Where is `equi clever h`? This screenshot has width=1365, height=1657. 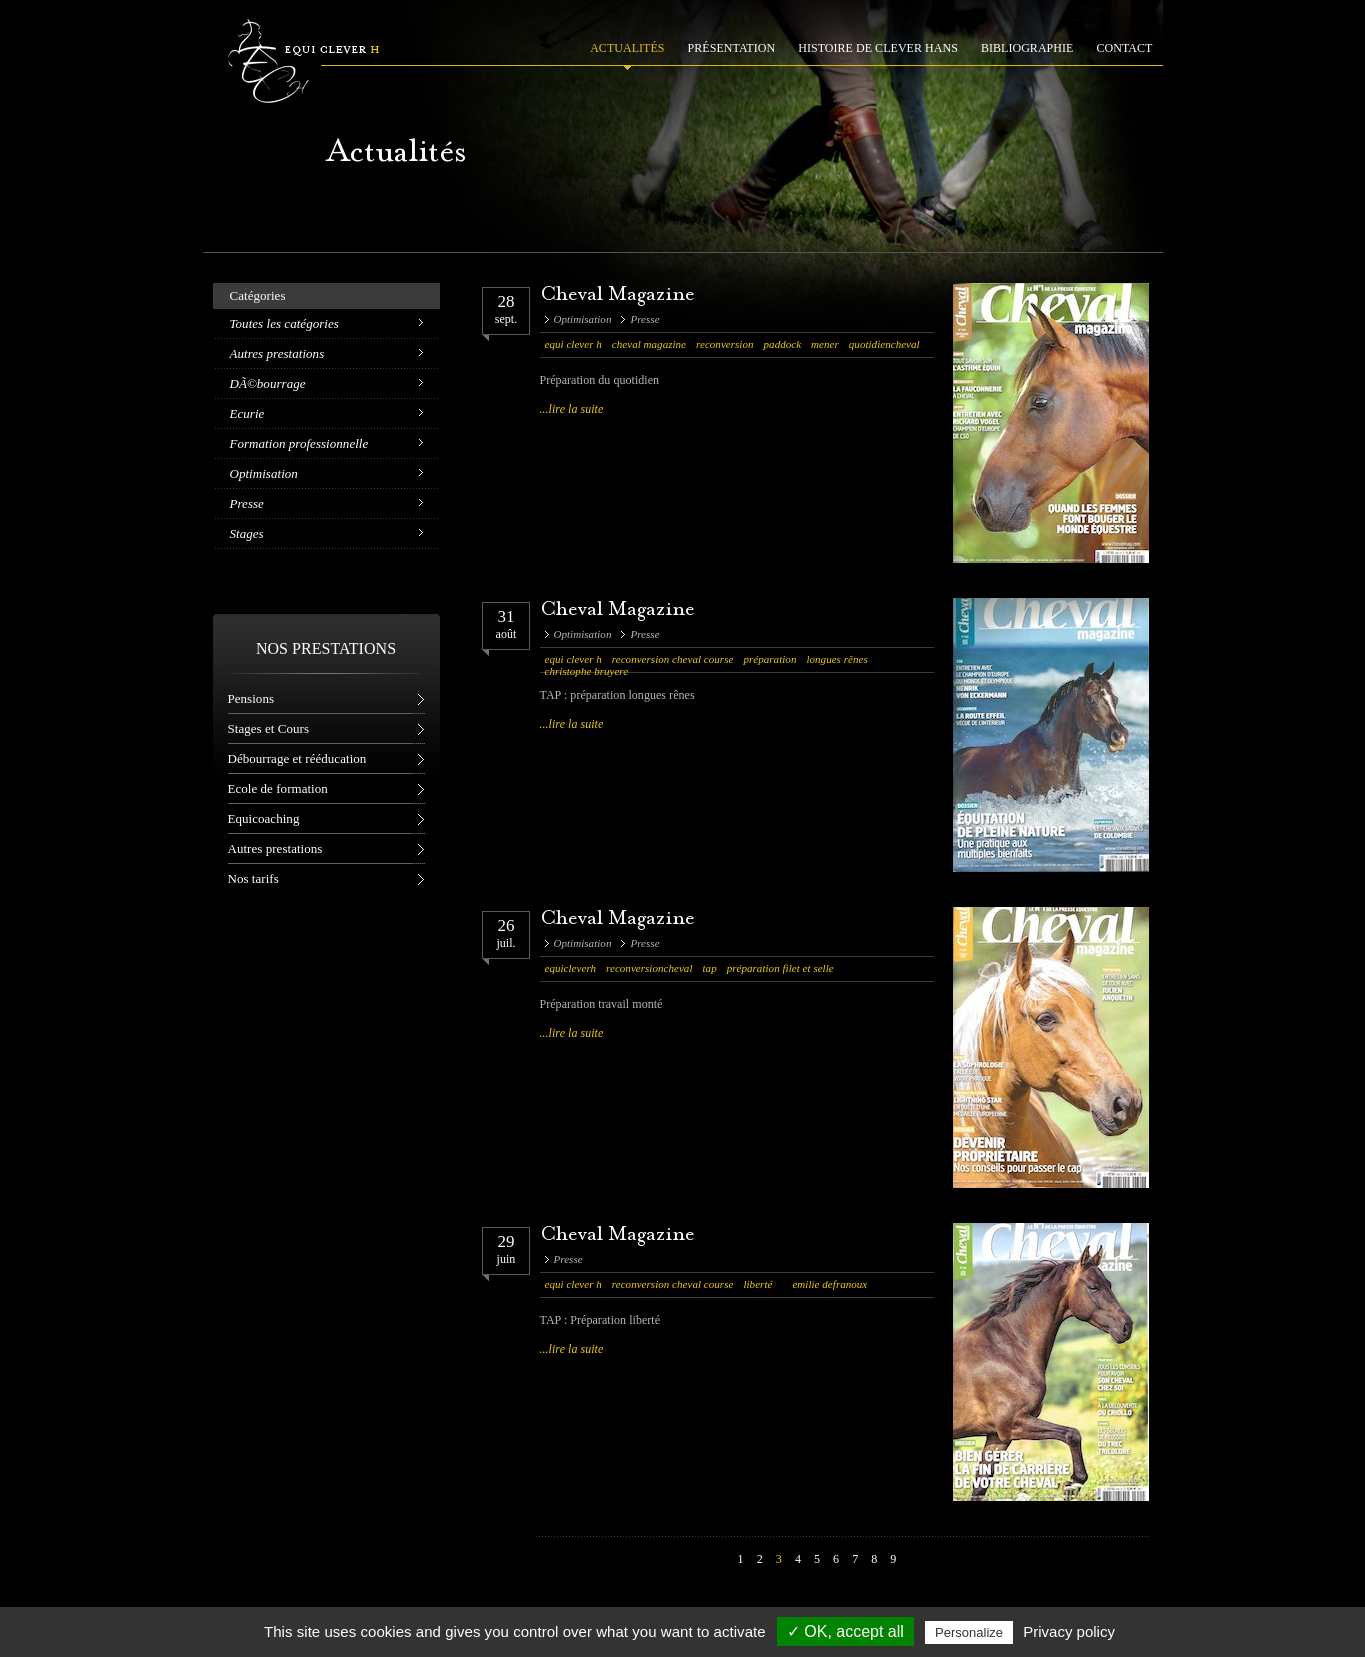 equi clever h is located at coordinates (573, 344).